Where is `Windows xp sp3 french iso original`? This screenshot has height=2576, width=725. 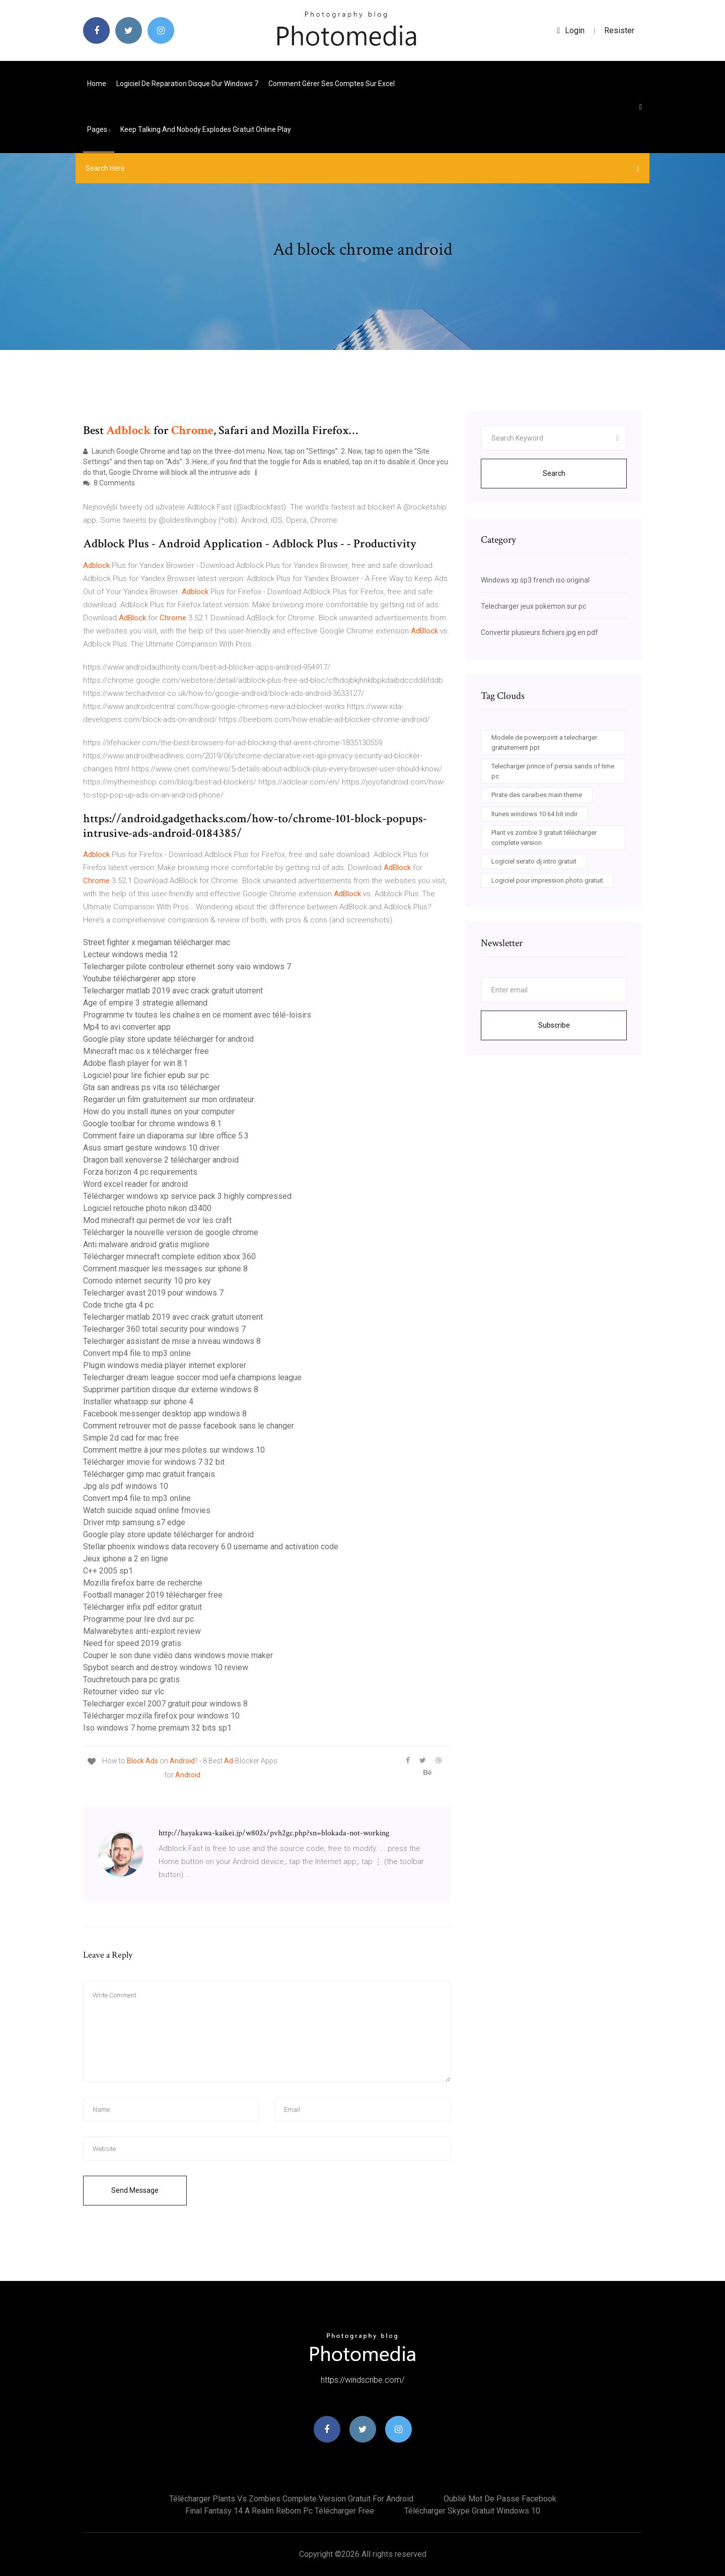
Windows xp sp3 french iso original is located at coordinates (535, 580).